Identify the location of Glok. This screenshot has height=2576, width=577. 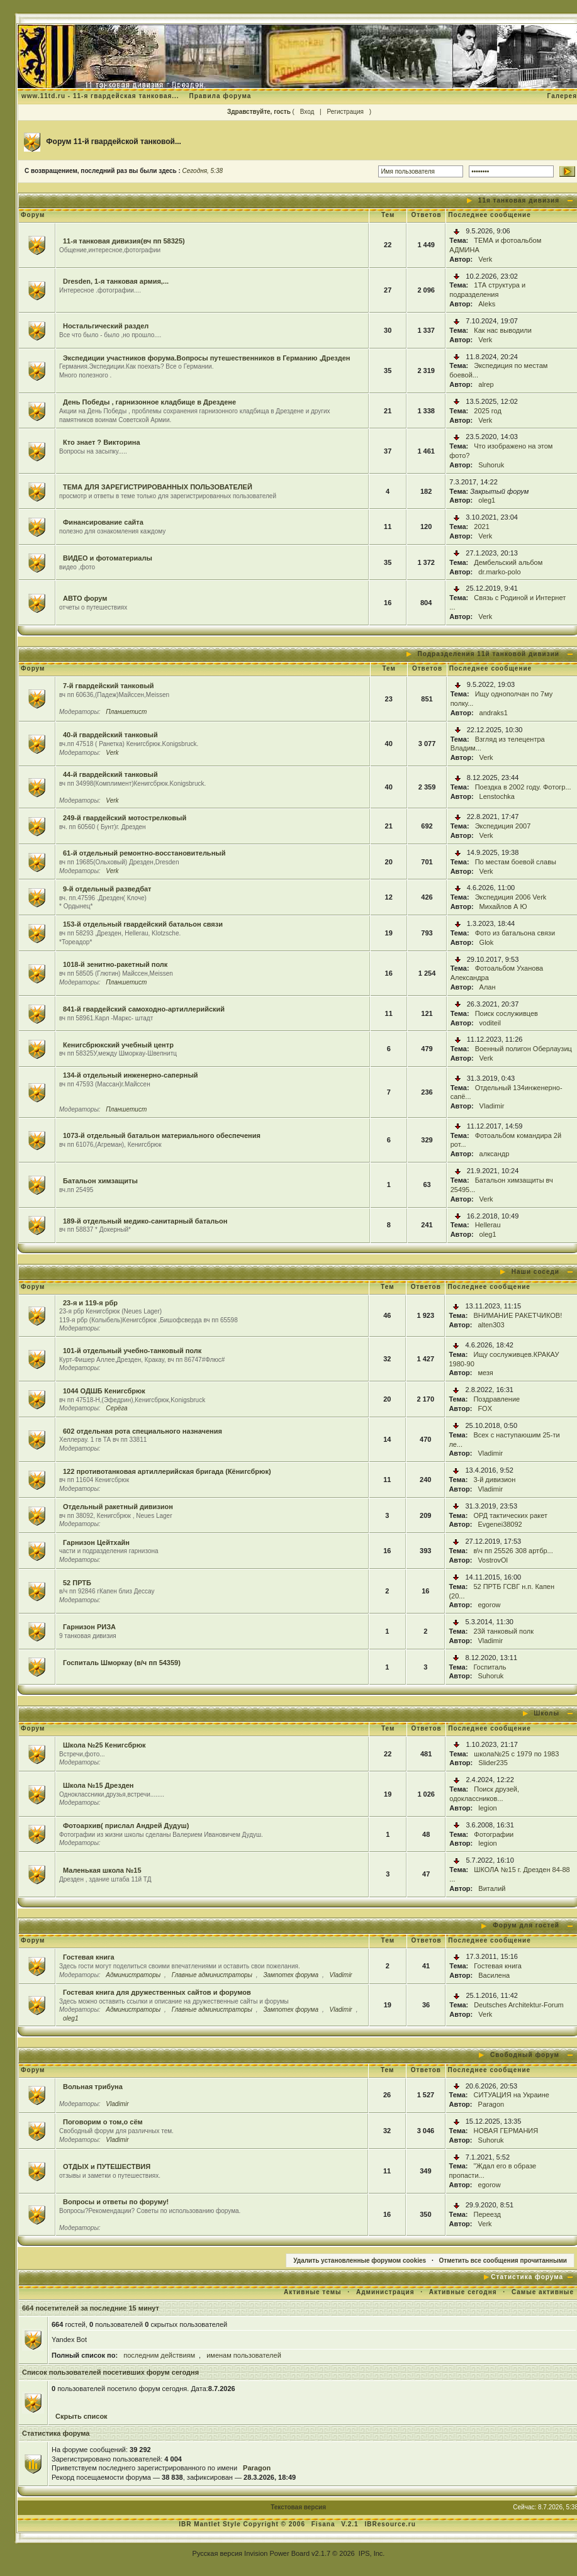
(486, 942).